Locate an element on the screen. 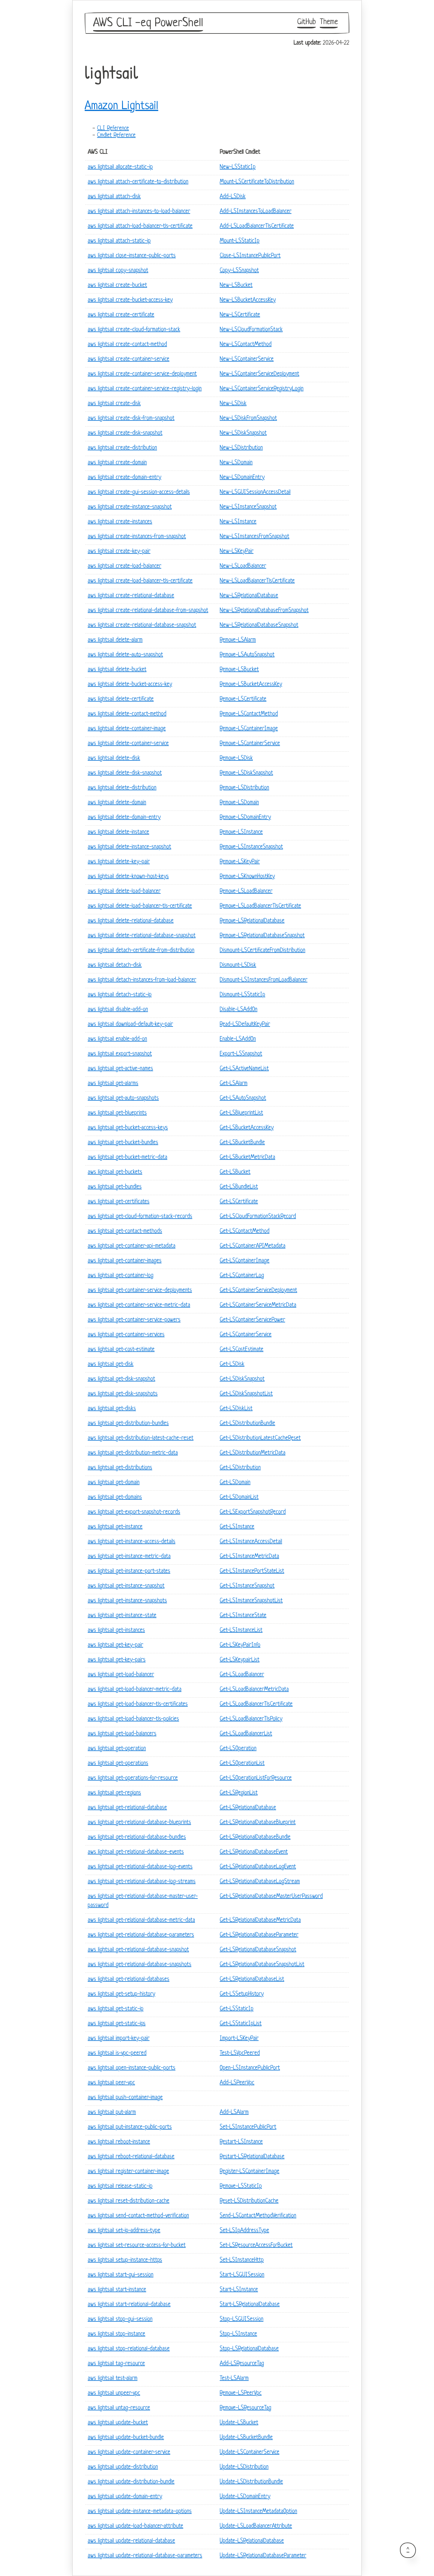 The height and width of the screenshot is (2576, 434). aws lightsail get-container-services is located at coordinates (126, 1335).